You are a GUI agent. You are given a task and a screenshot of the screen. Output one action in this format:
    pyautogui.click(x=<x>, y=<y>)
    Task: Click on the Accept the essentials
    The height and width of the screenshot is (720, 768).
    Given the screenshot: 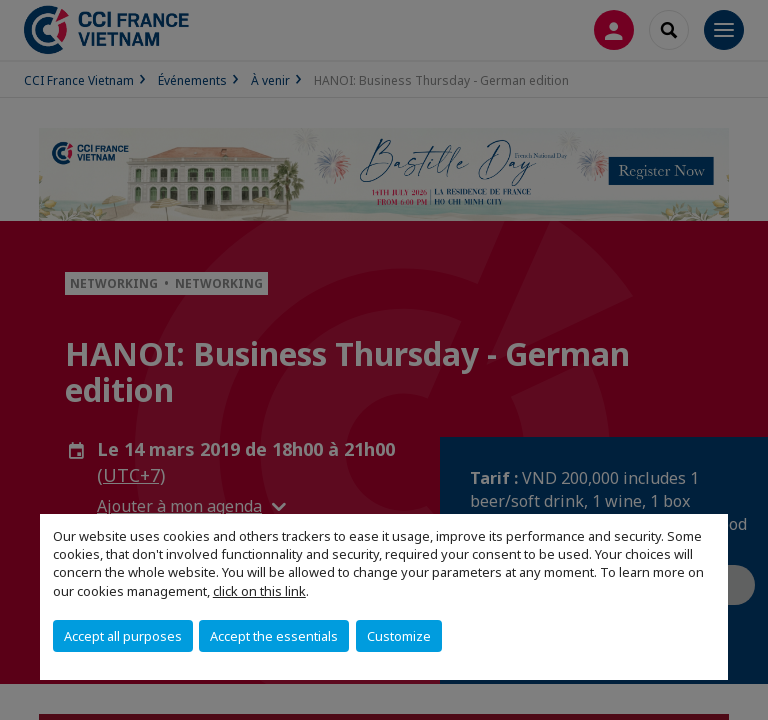 What is the action you would take?
    pyautogui.click(x=274, y=636)
    